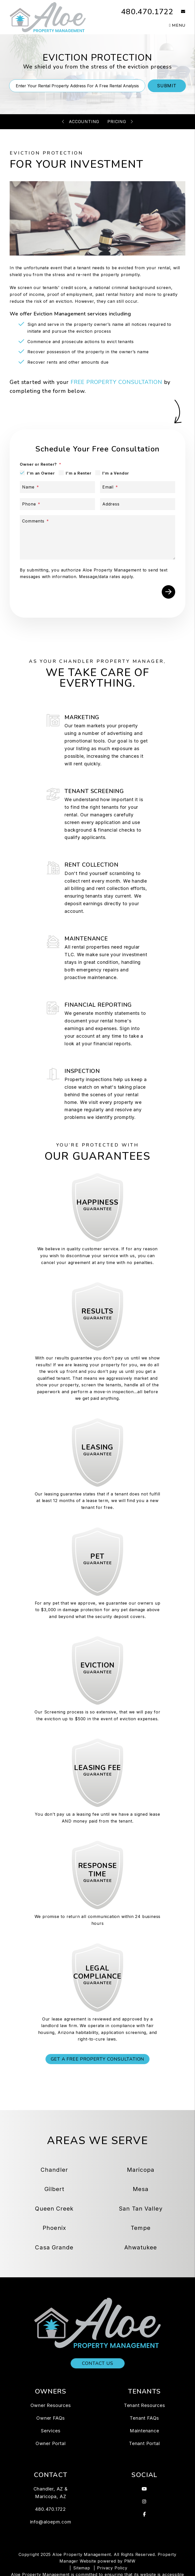 This screenshot has width=195, height=2576. I want to click on Submit, so click(166, 85).